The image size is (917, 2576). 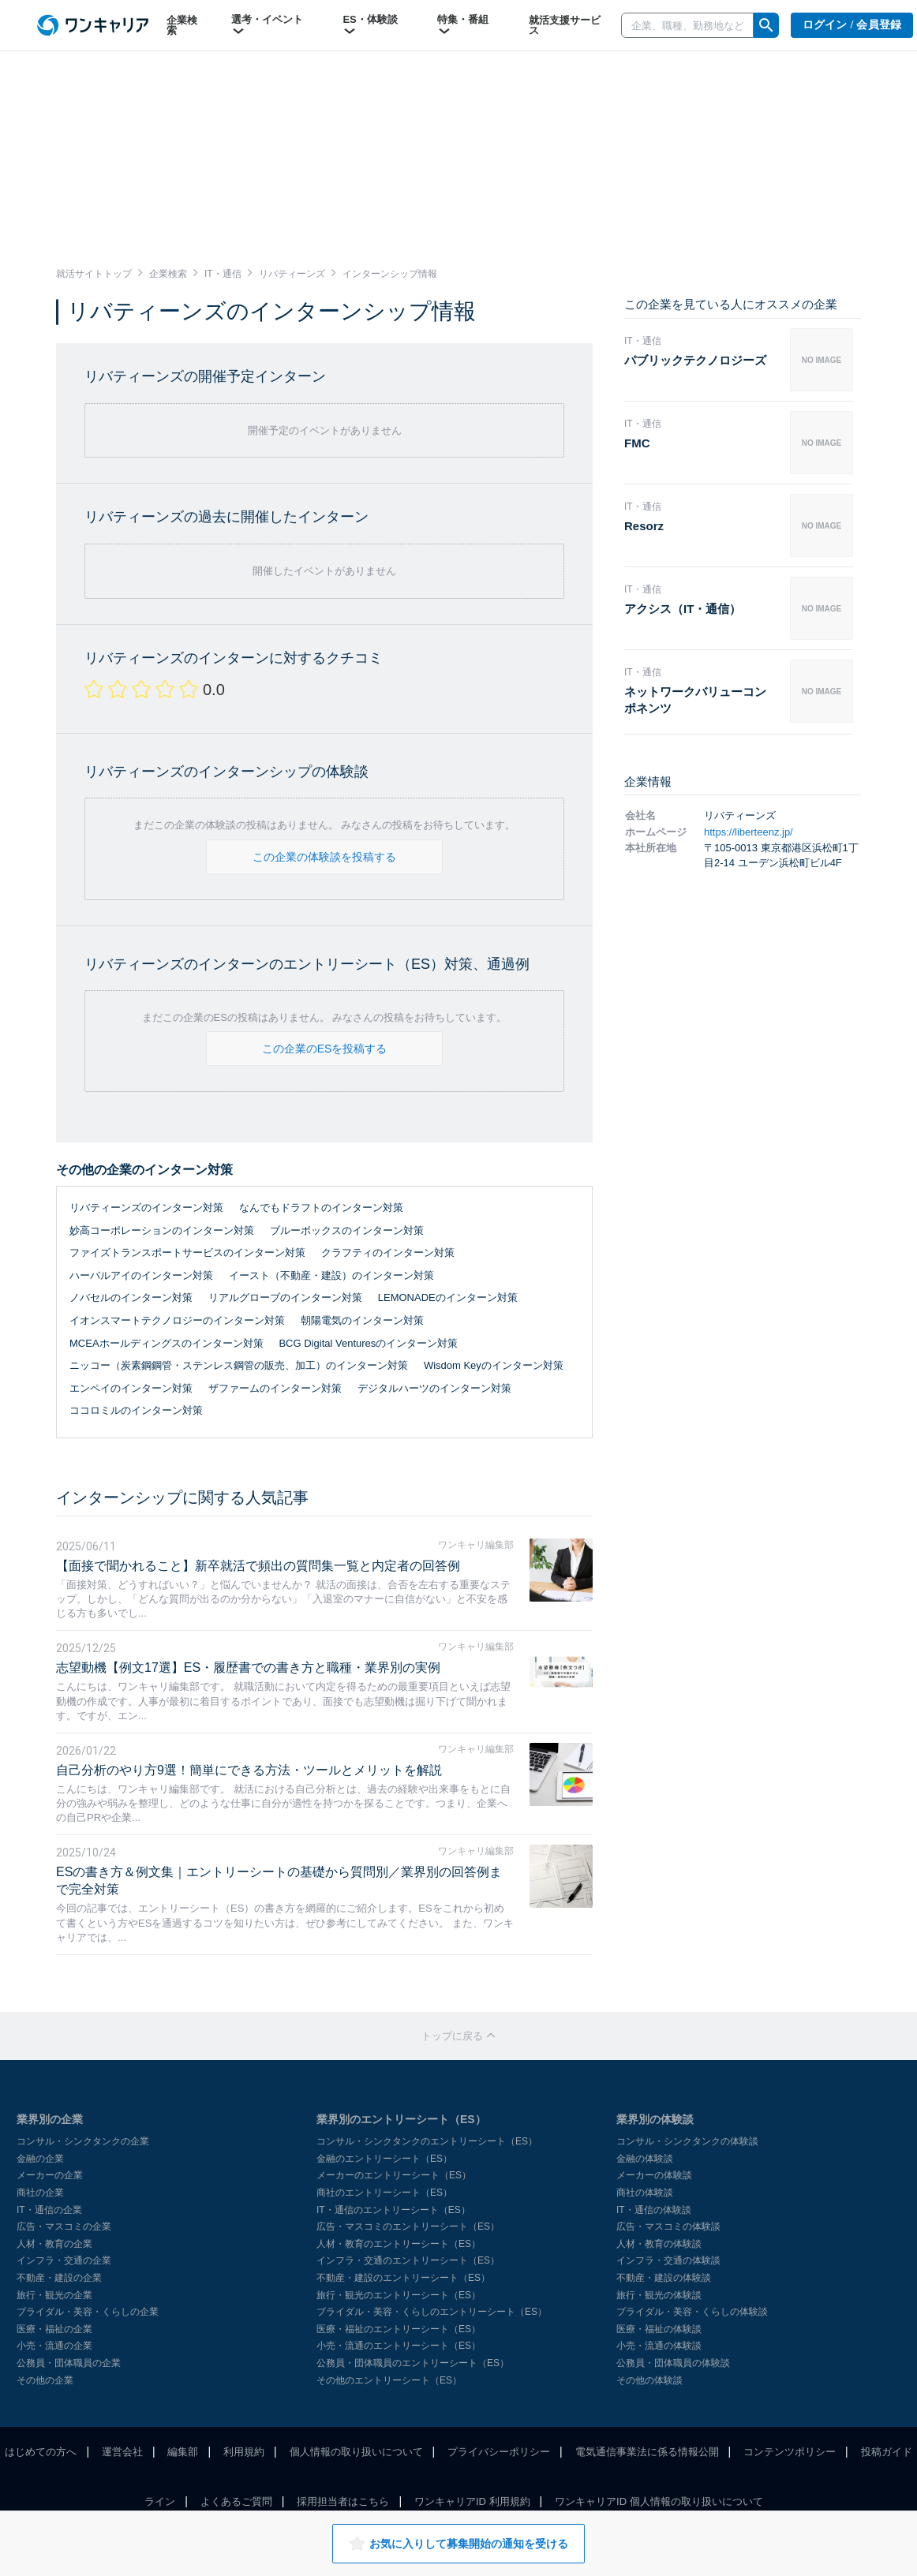 What do you see at coordinates (472, 2501) in the screenshot?
I see `ワンキャリアID 利用規約` at bounding box center [472, 2501].